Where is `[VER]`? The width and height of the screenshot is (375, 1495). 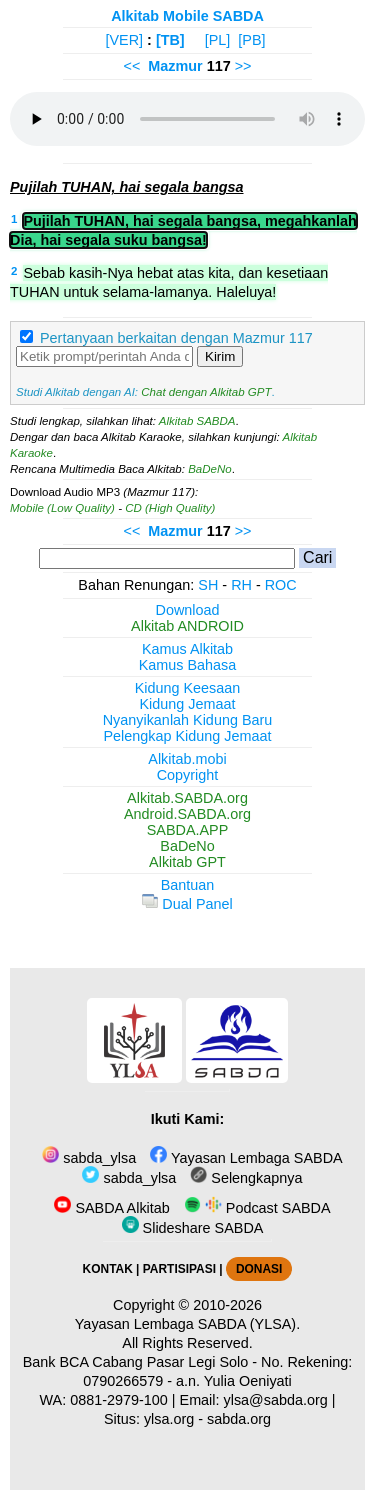
[VER] is located at coordinates (125, 40).